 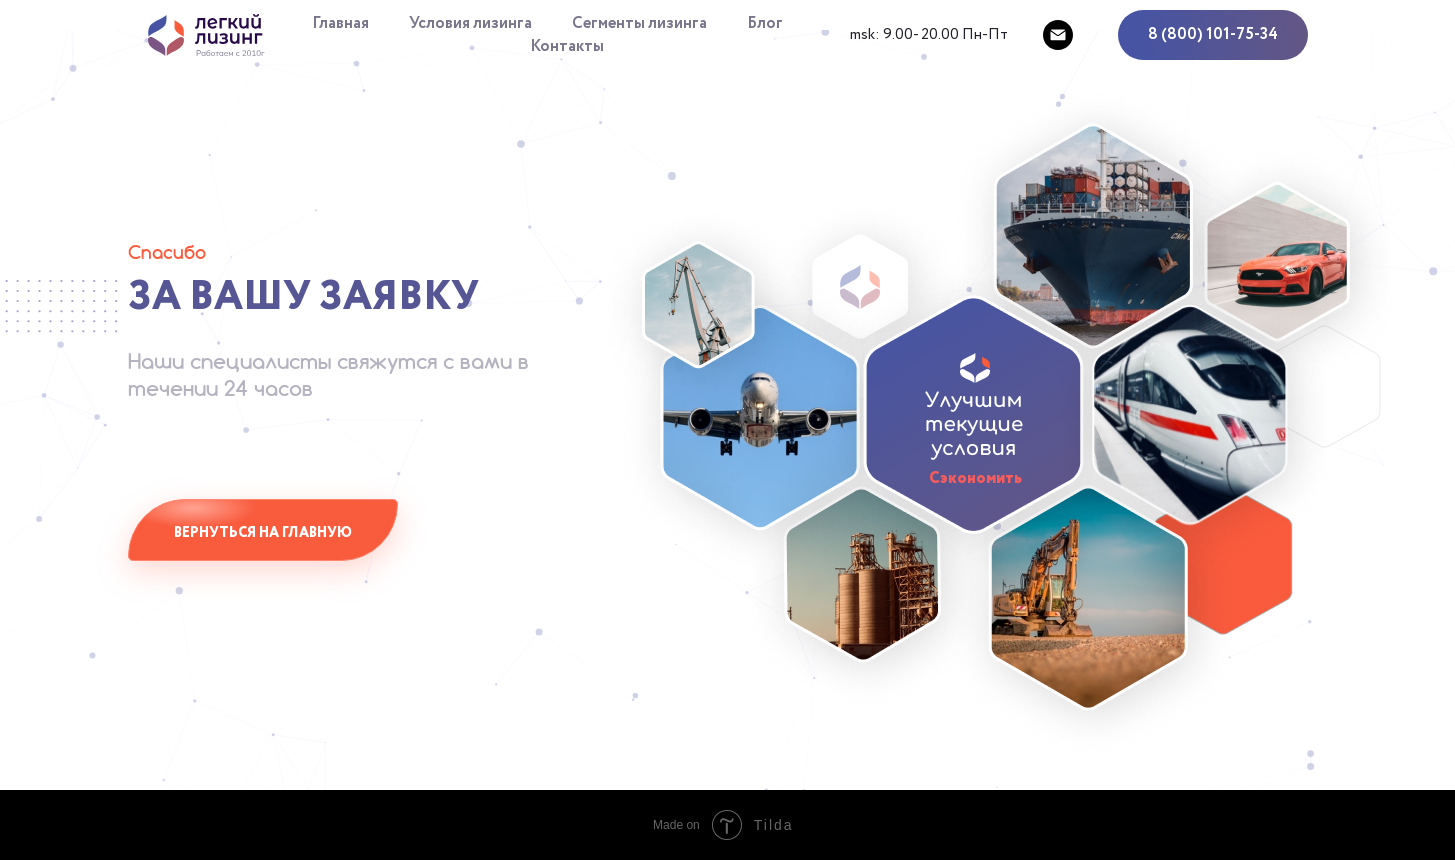 I want to click on Контакты, so click(x=567, y=46).